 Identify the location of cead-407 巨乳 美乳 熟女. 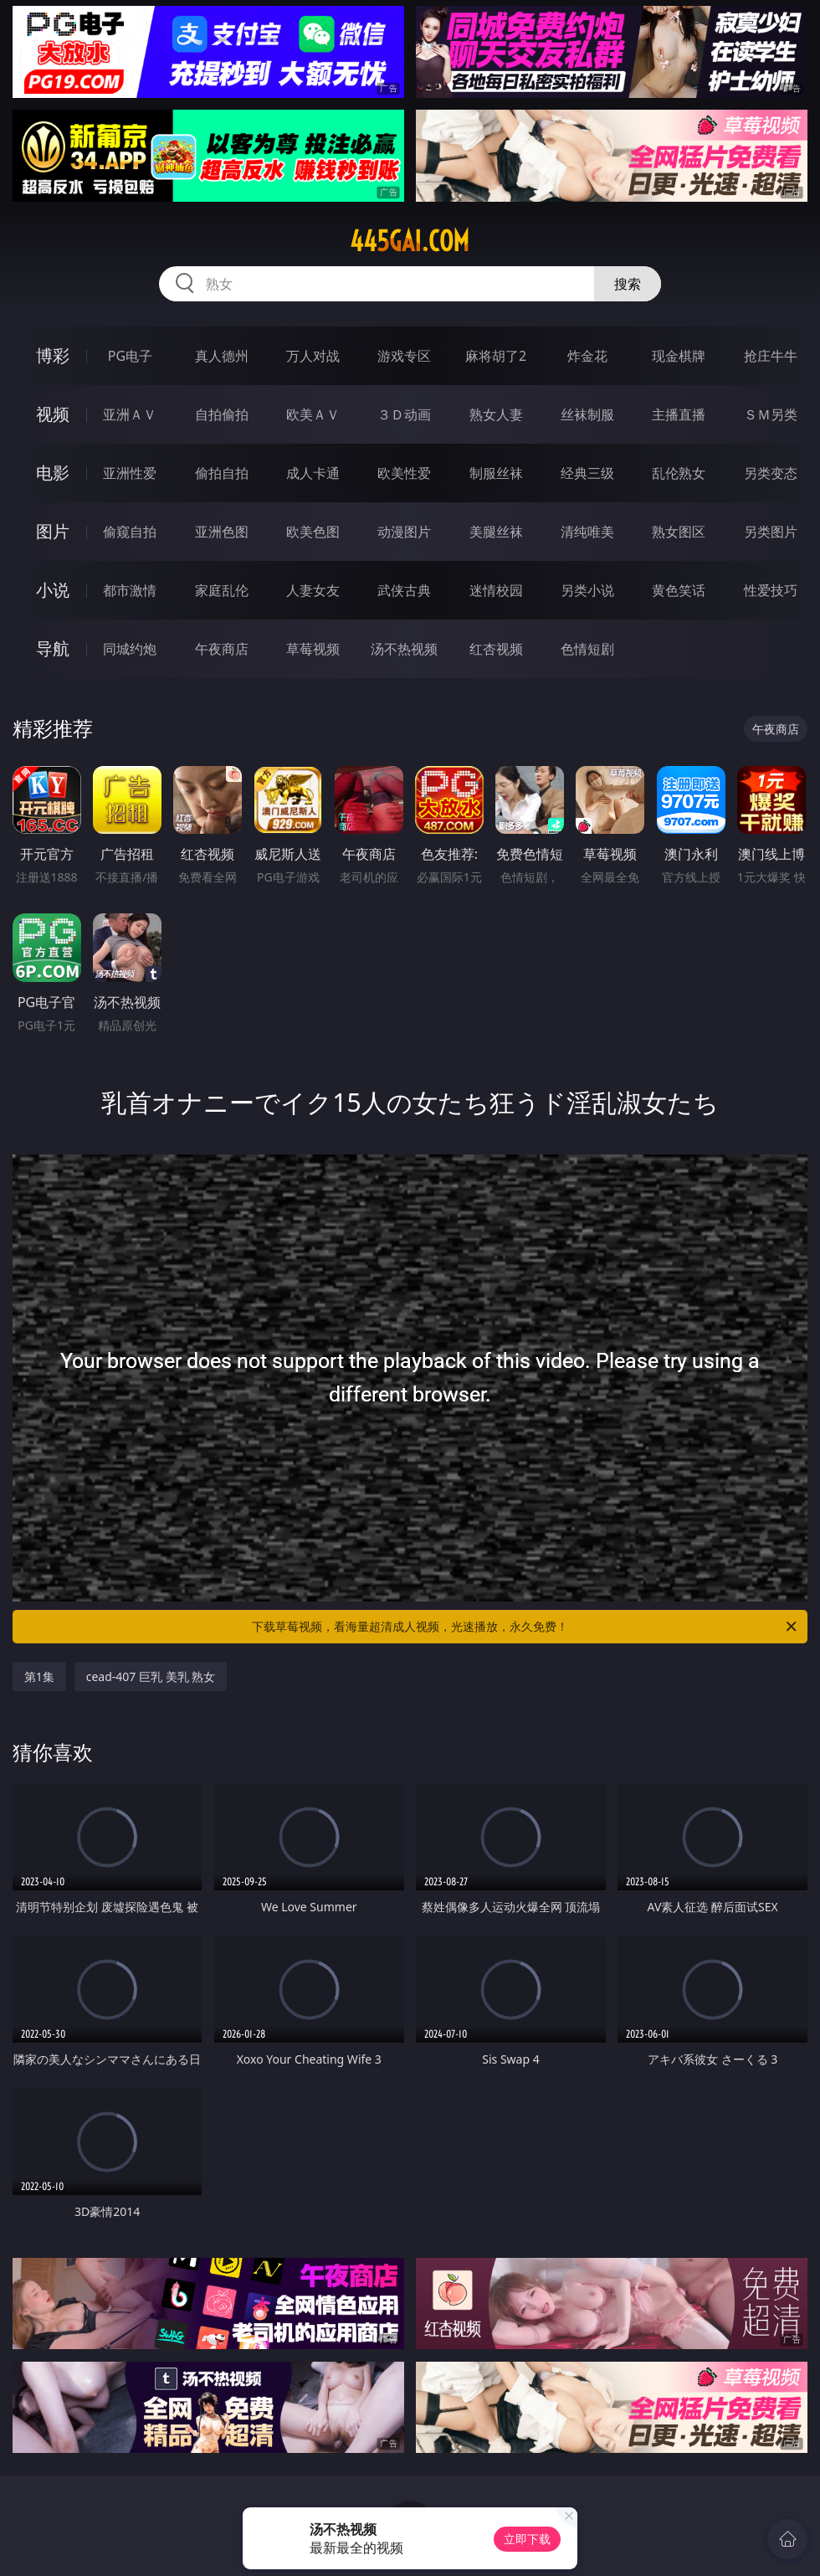
(151, 1676).